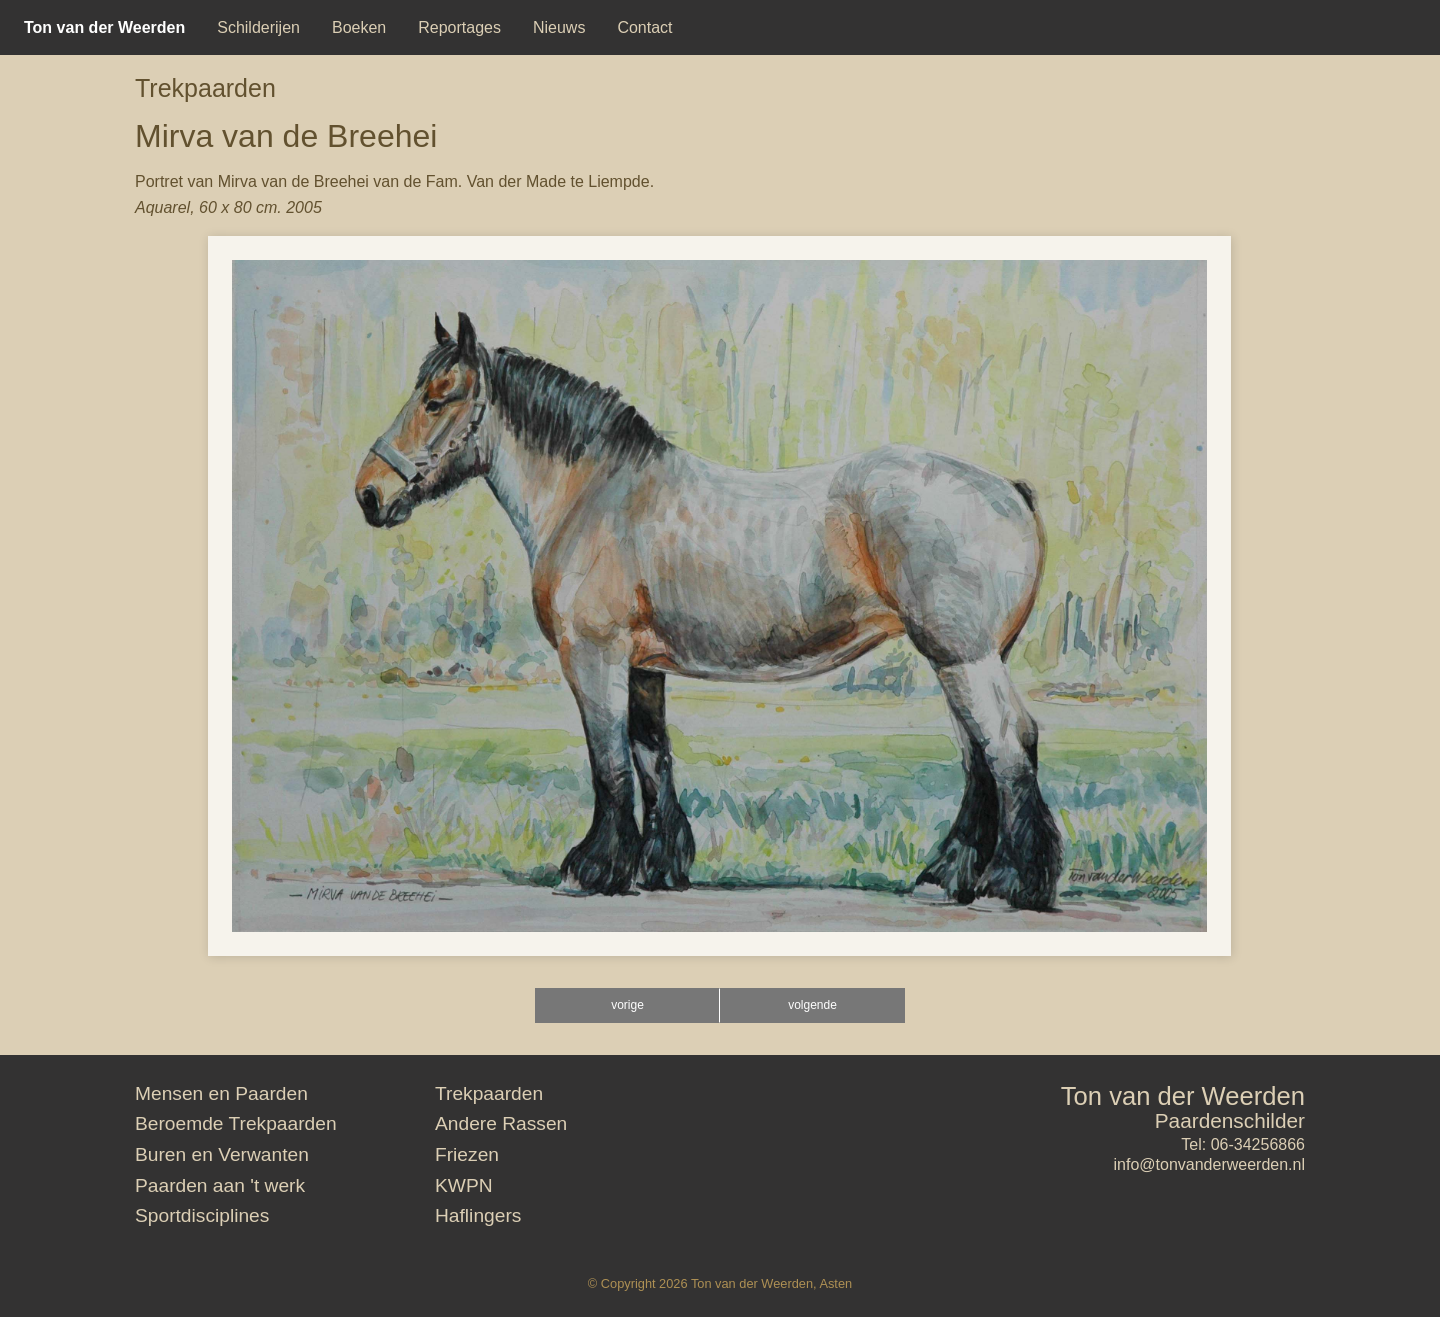  What do you see at coordinates (464, 1185) in the screenshot?
I see `KWPN` at bounding box center [464, 1185].